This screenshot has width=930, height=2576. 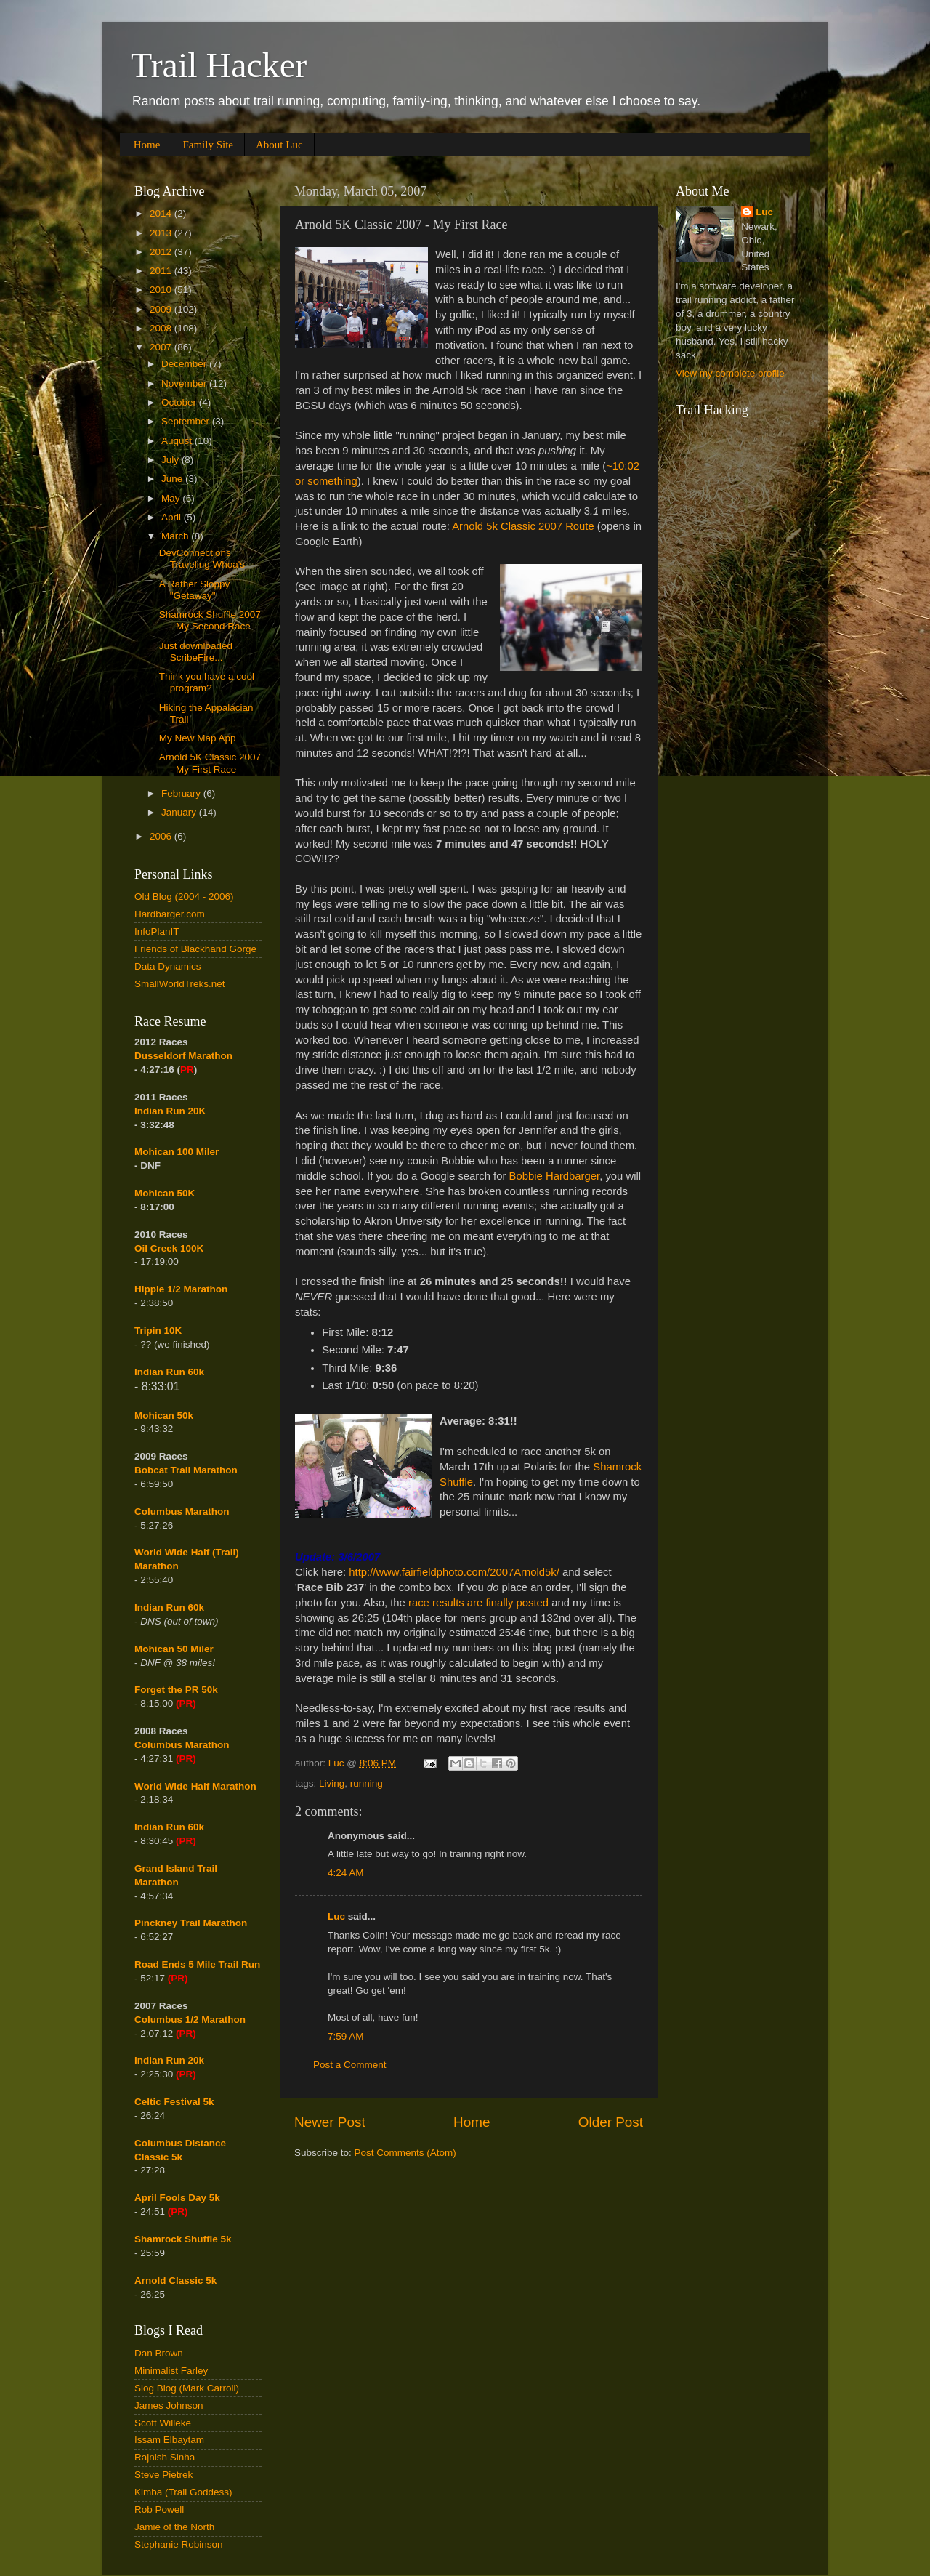 I want to click on June, so click(x=173, y=478).